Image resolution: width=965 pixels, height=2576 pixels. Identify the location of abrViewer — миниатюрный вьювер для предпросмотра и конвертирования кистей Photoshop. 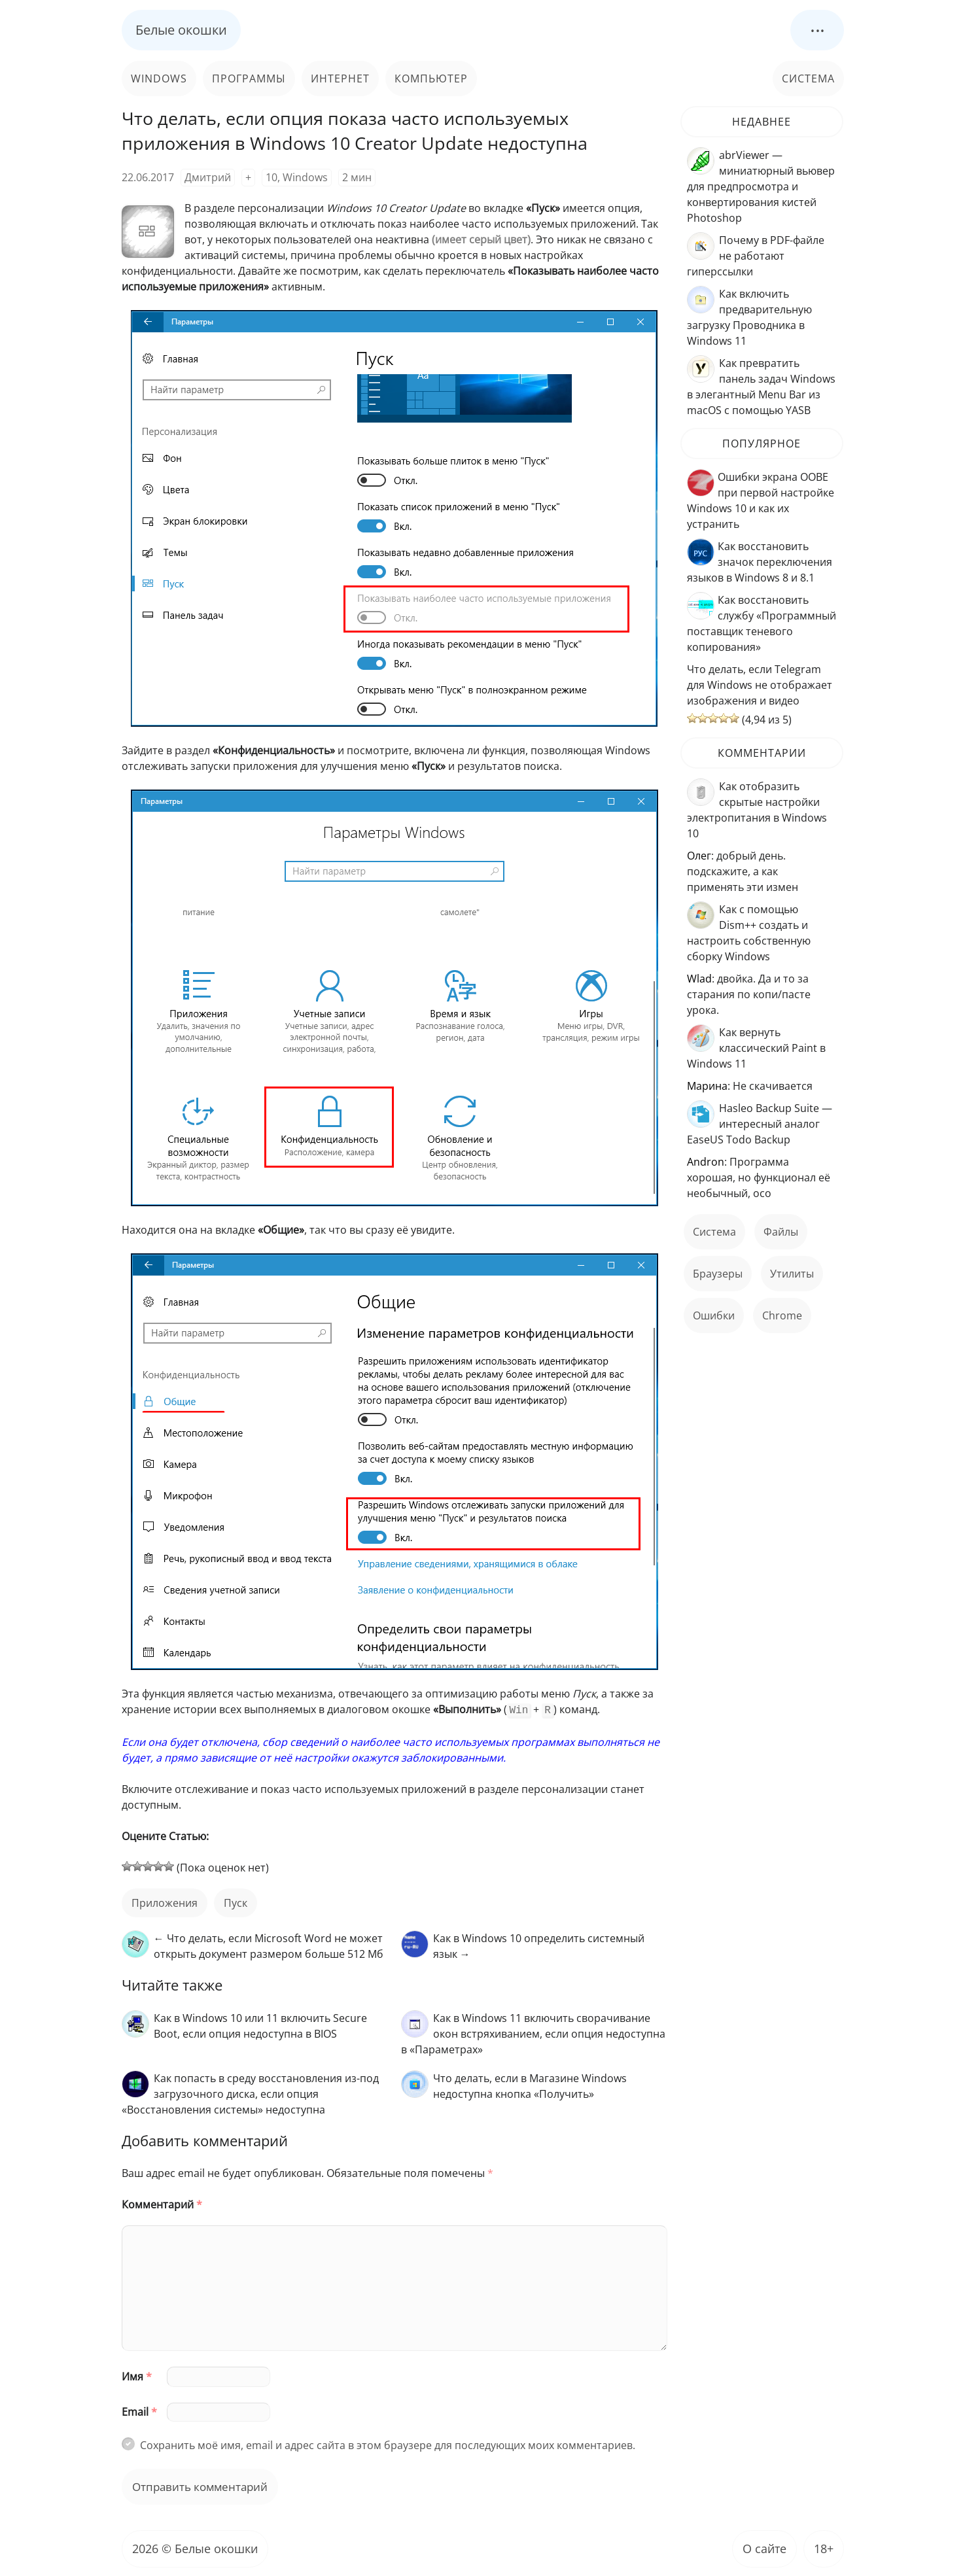
(761, 186).